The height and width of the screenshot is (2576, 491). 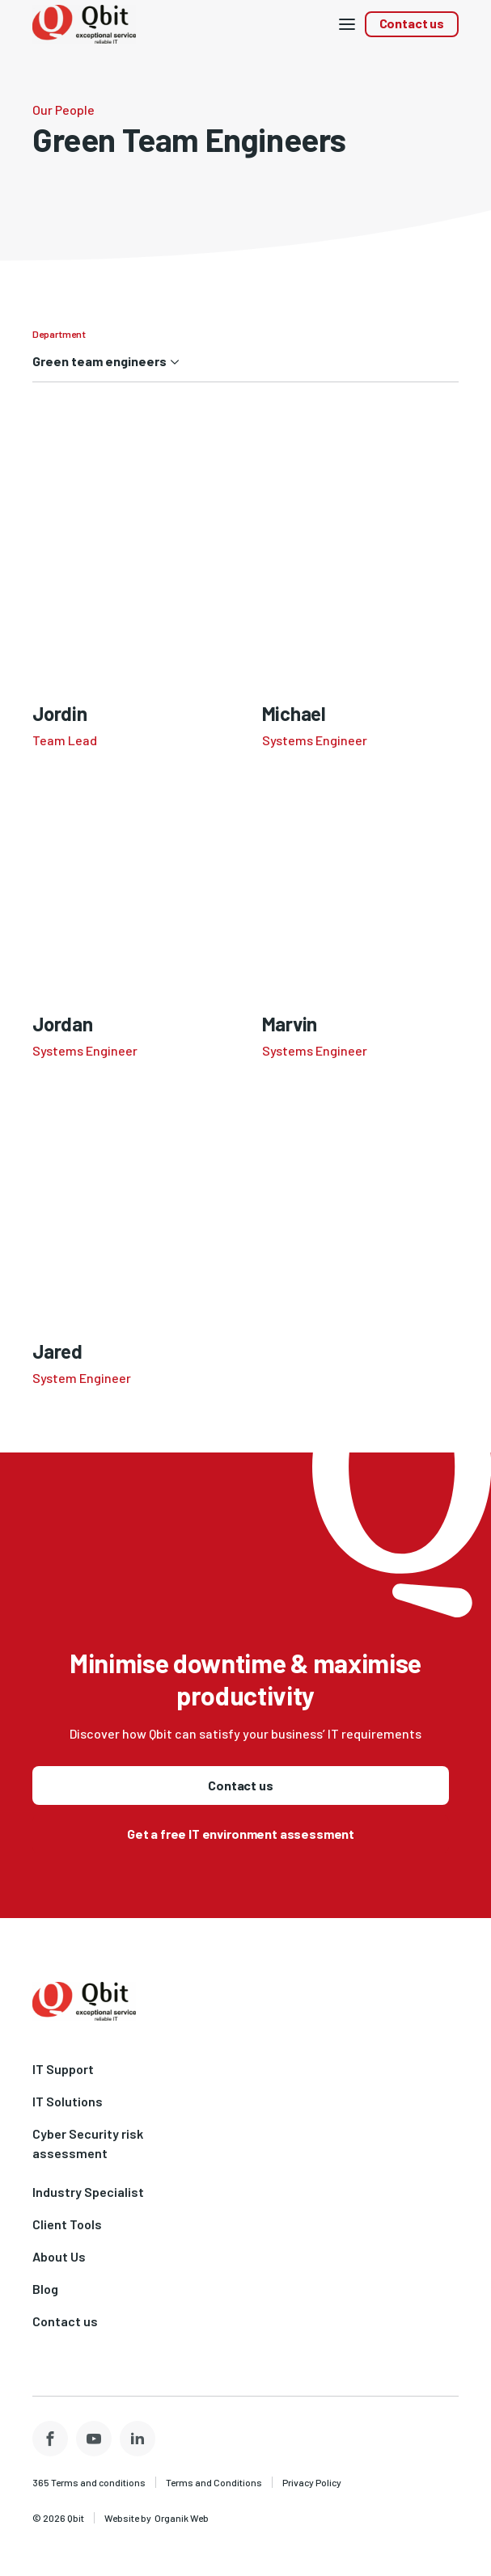 I want to click on Cyber Security risk assessment, so click(x=87, y=2143).